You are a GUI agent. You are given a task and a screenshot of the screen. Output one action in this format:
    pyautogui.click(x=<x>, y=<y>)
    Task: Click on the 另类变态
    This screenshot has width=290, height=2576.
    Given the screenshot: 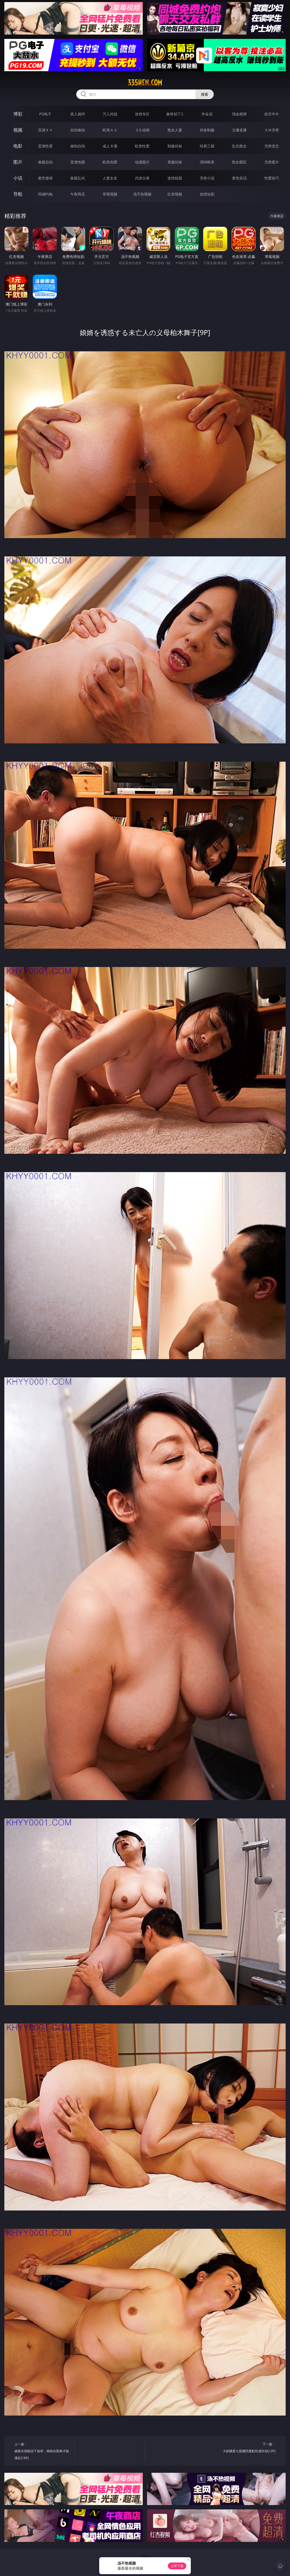 What is the action you would take?
    pyautogui.click(x=271, y=146)
    